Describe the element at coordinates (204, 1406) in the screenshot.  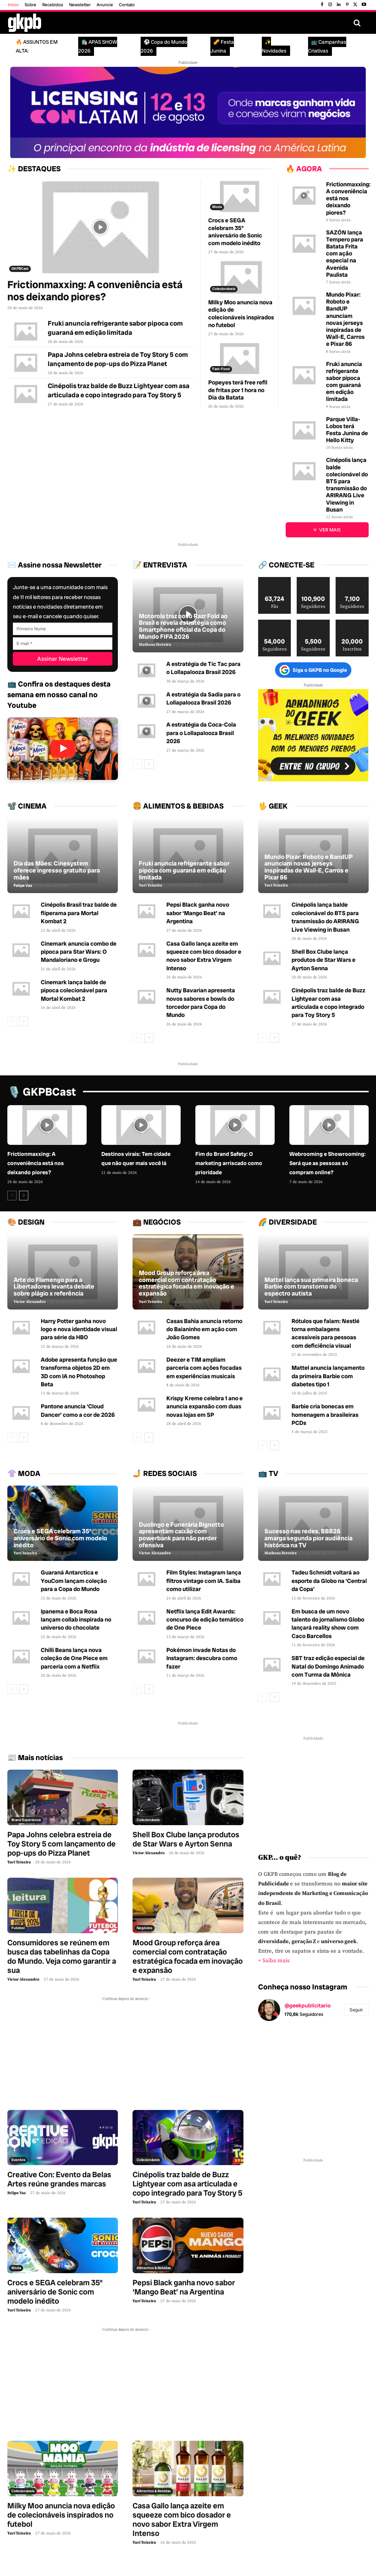
I see `Krispy Kreme celebra 1 ano e anuncia expansão com duas novas lojas em SP` at that location.